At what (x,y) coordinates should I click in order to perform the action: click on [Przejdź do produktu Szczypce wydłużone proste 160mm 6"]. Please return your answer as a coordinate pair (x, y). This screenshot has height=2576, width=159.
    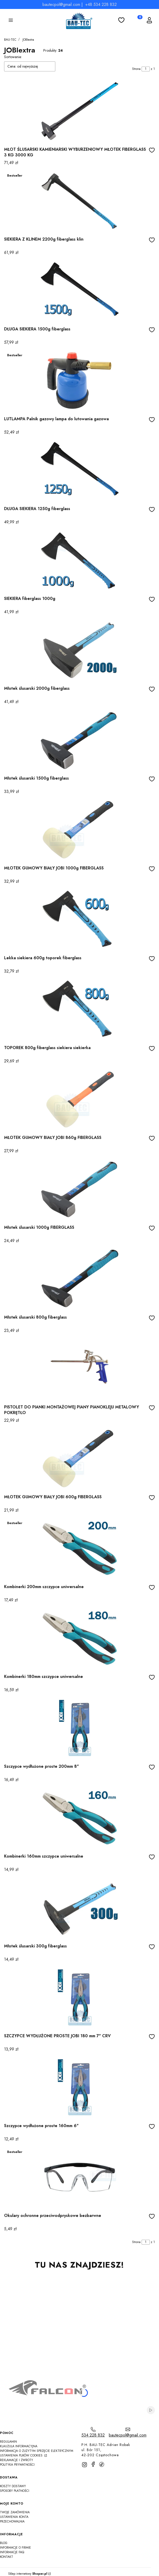
    Looking at the image, I should click on (80, 2087).